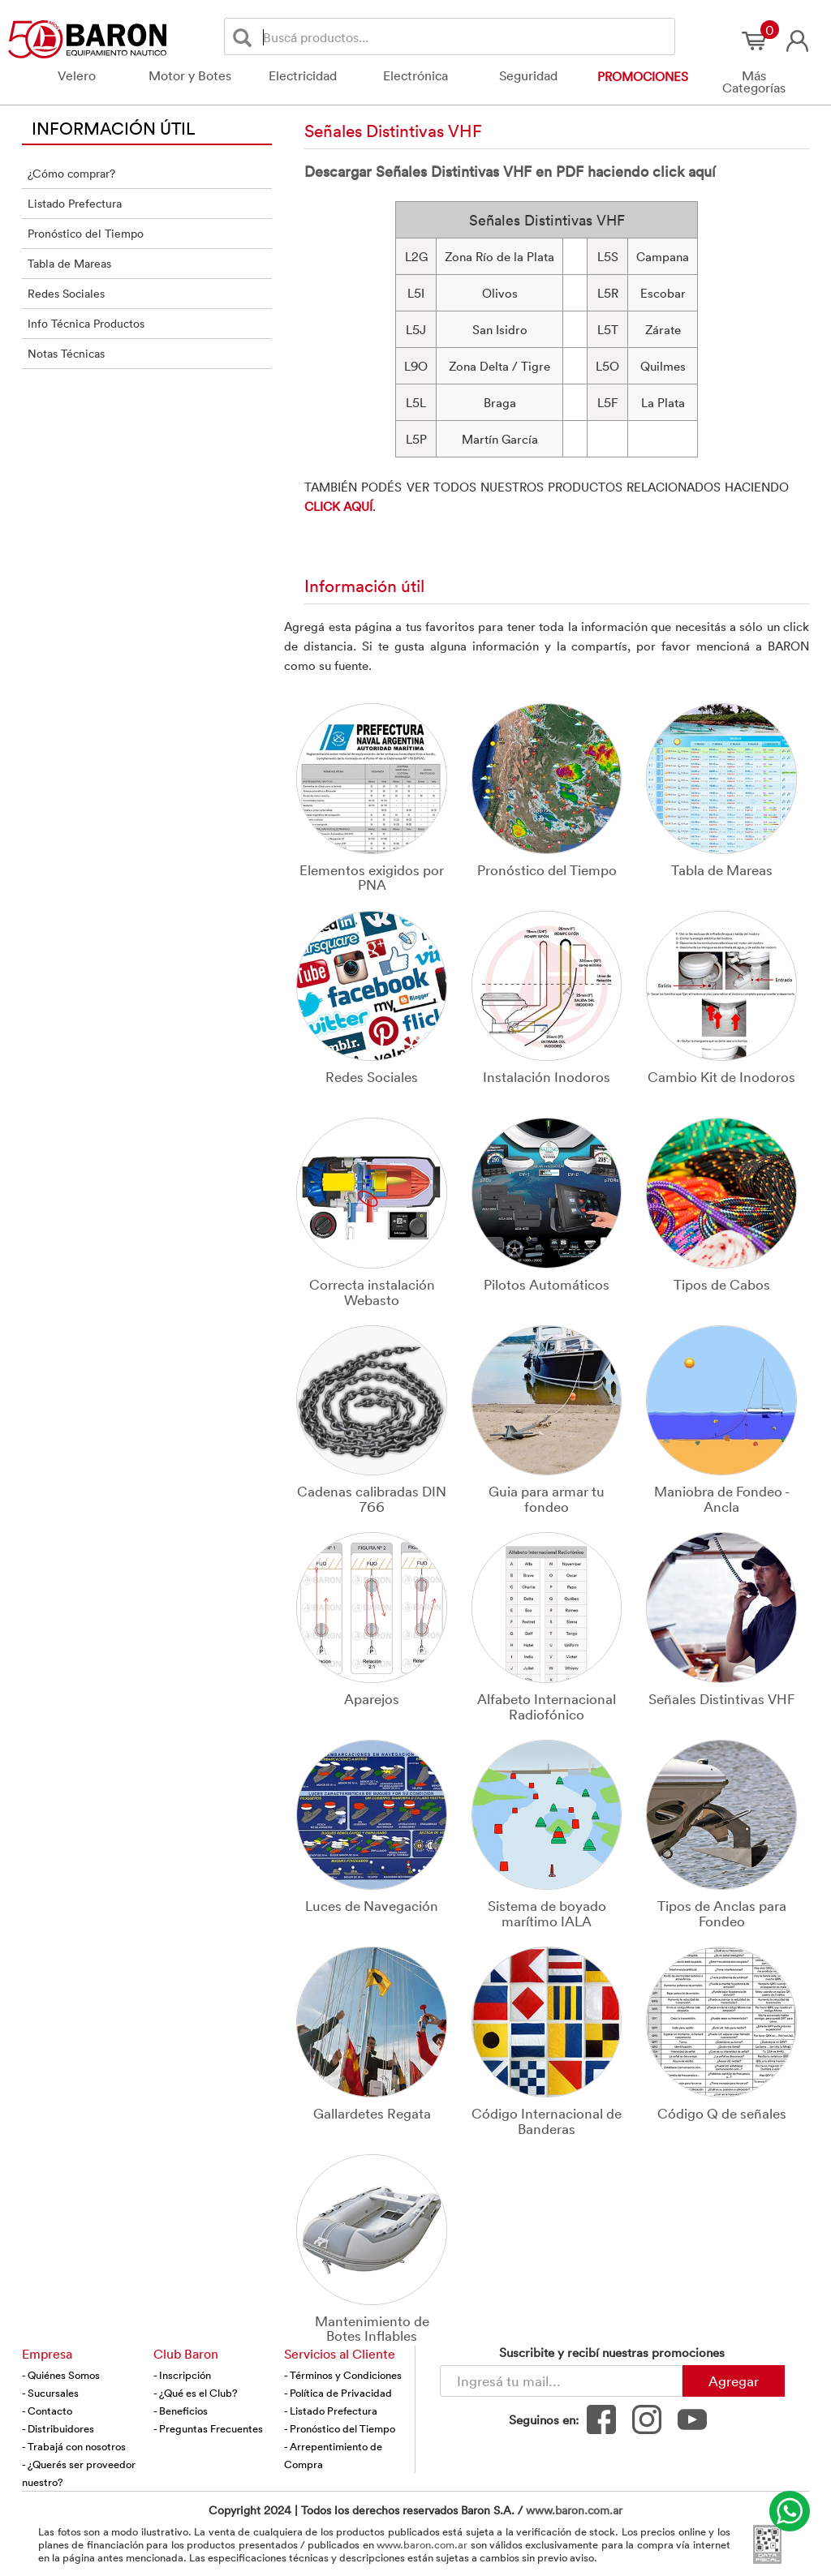 This screenshot has height=2576, width=831. What do you see at coordinates (338, 506) in the screenshot?
I see `CLICK AQUÍ` at bounding box center [338, 506].